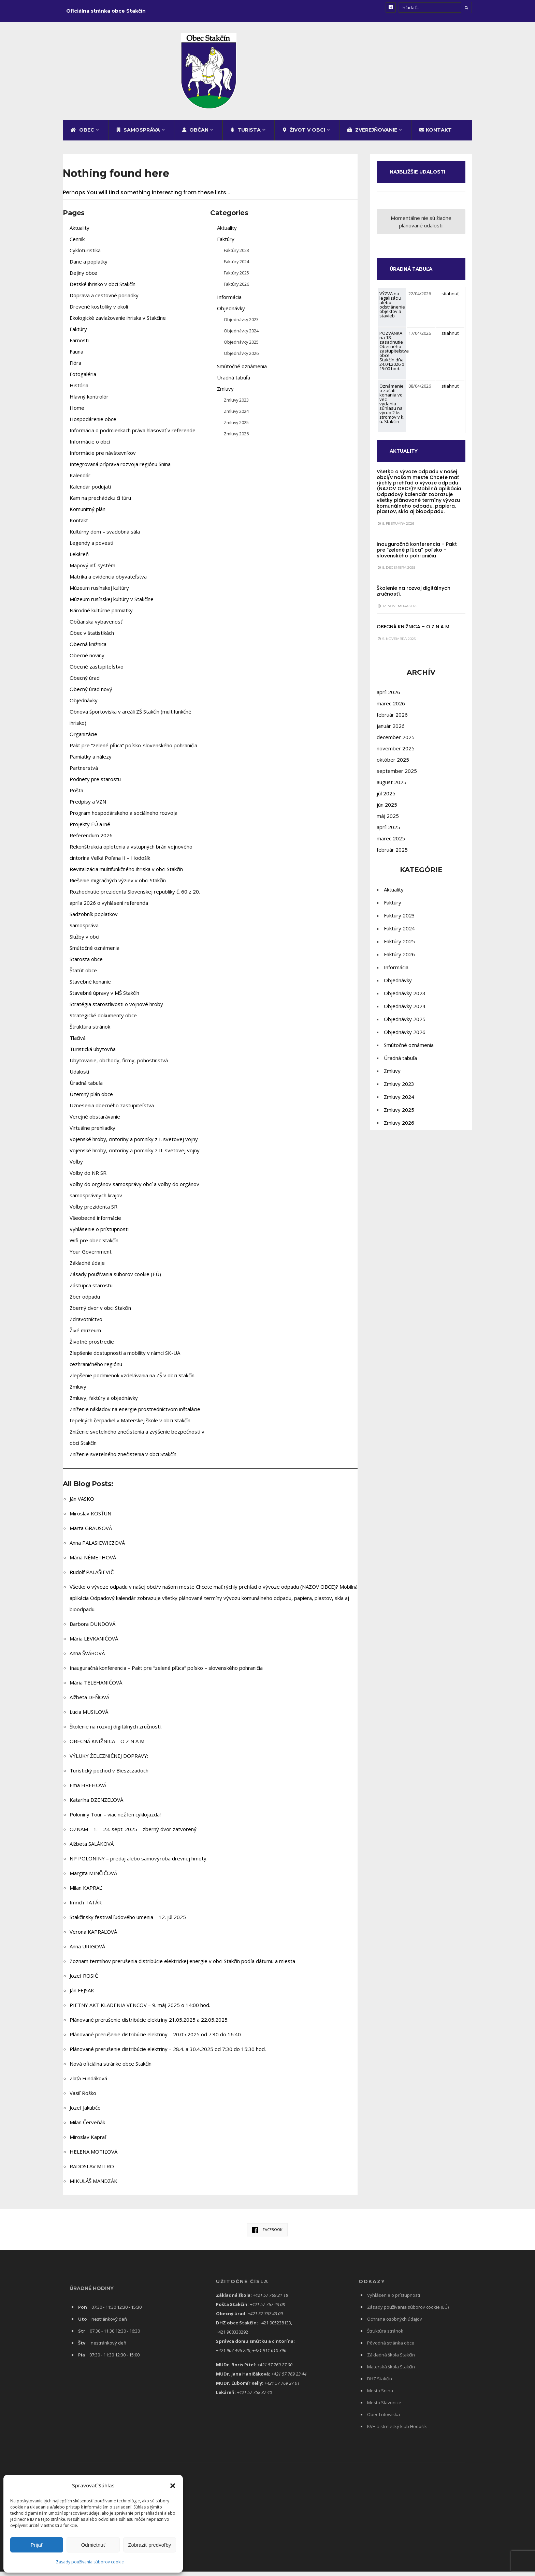  Describe the element at coordinates (86, 964) in the screenshot. I see `Starosta obce` at that location.